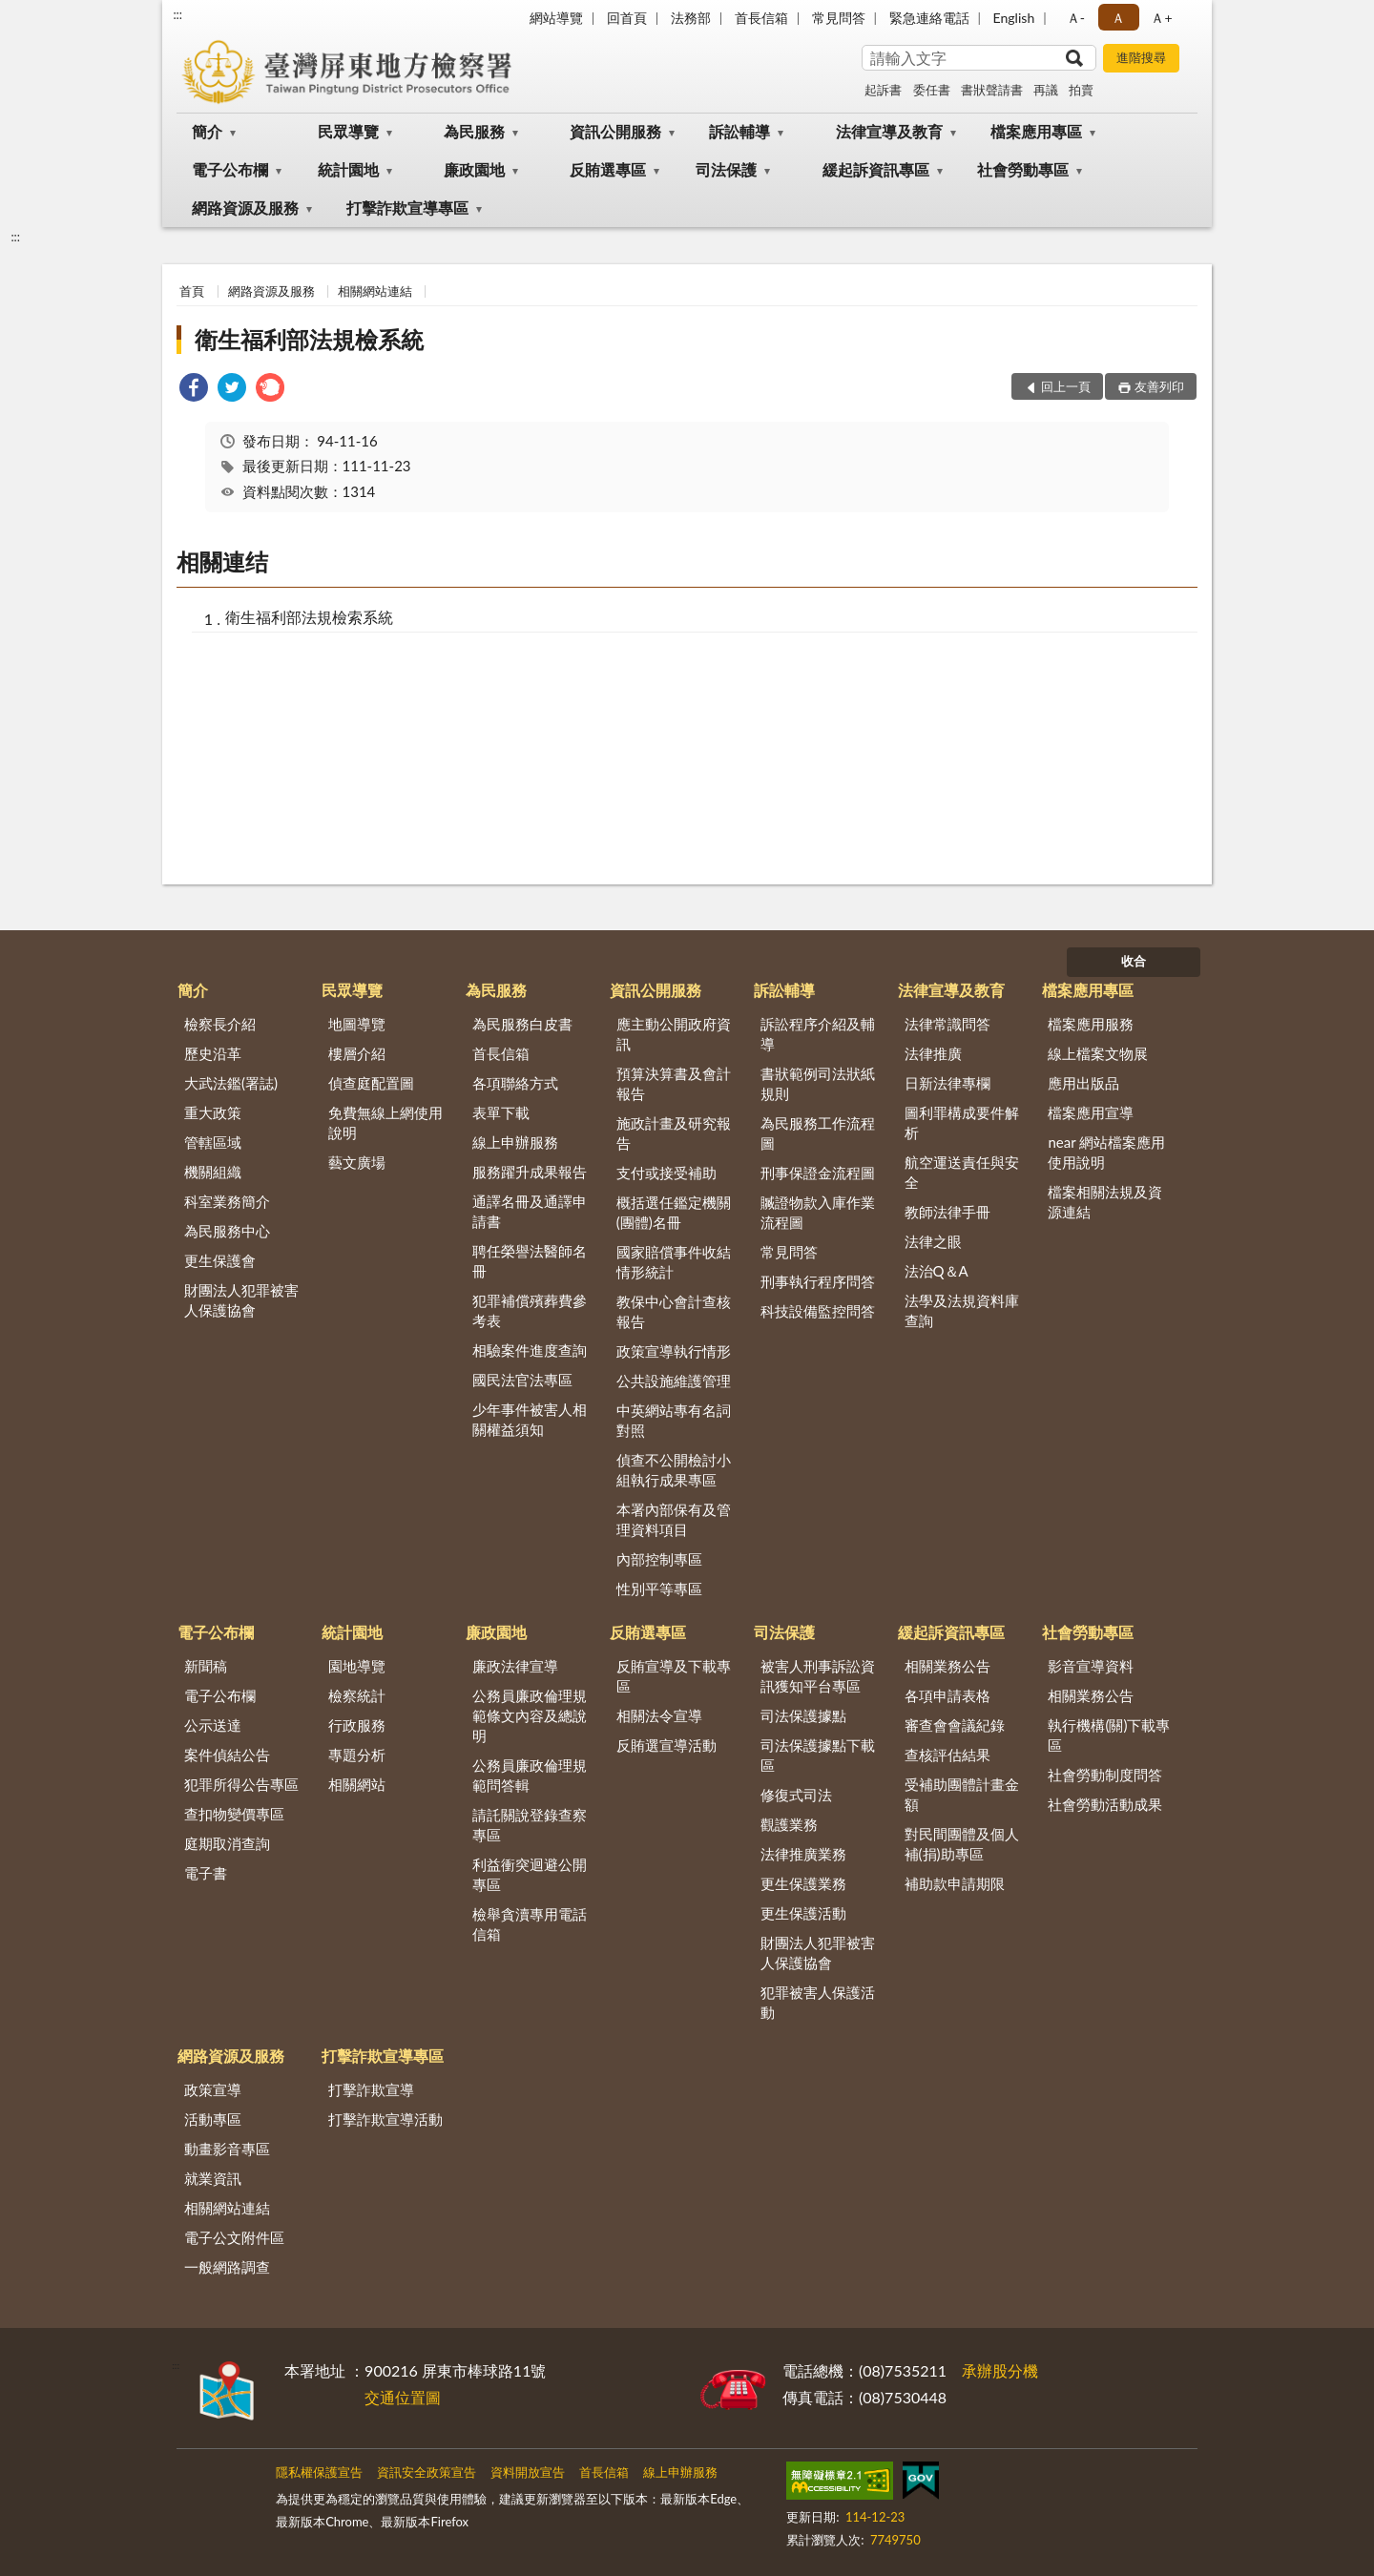 Image resolution: width=1374 pixels, height=2576 pixels. I want to click on 公示送達, so click(212, 1725).